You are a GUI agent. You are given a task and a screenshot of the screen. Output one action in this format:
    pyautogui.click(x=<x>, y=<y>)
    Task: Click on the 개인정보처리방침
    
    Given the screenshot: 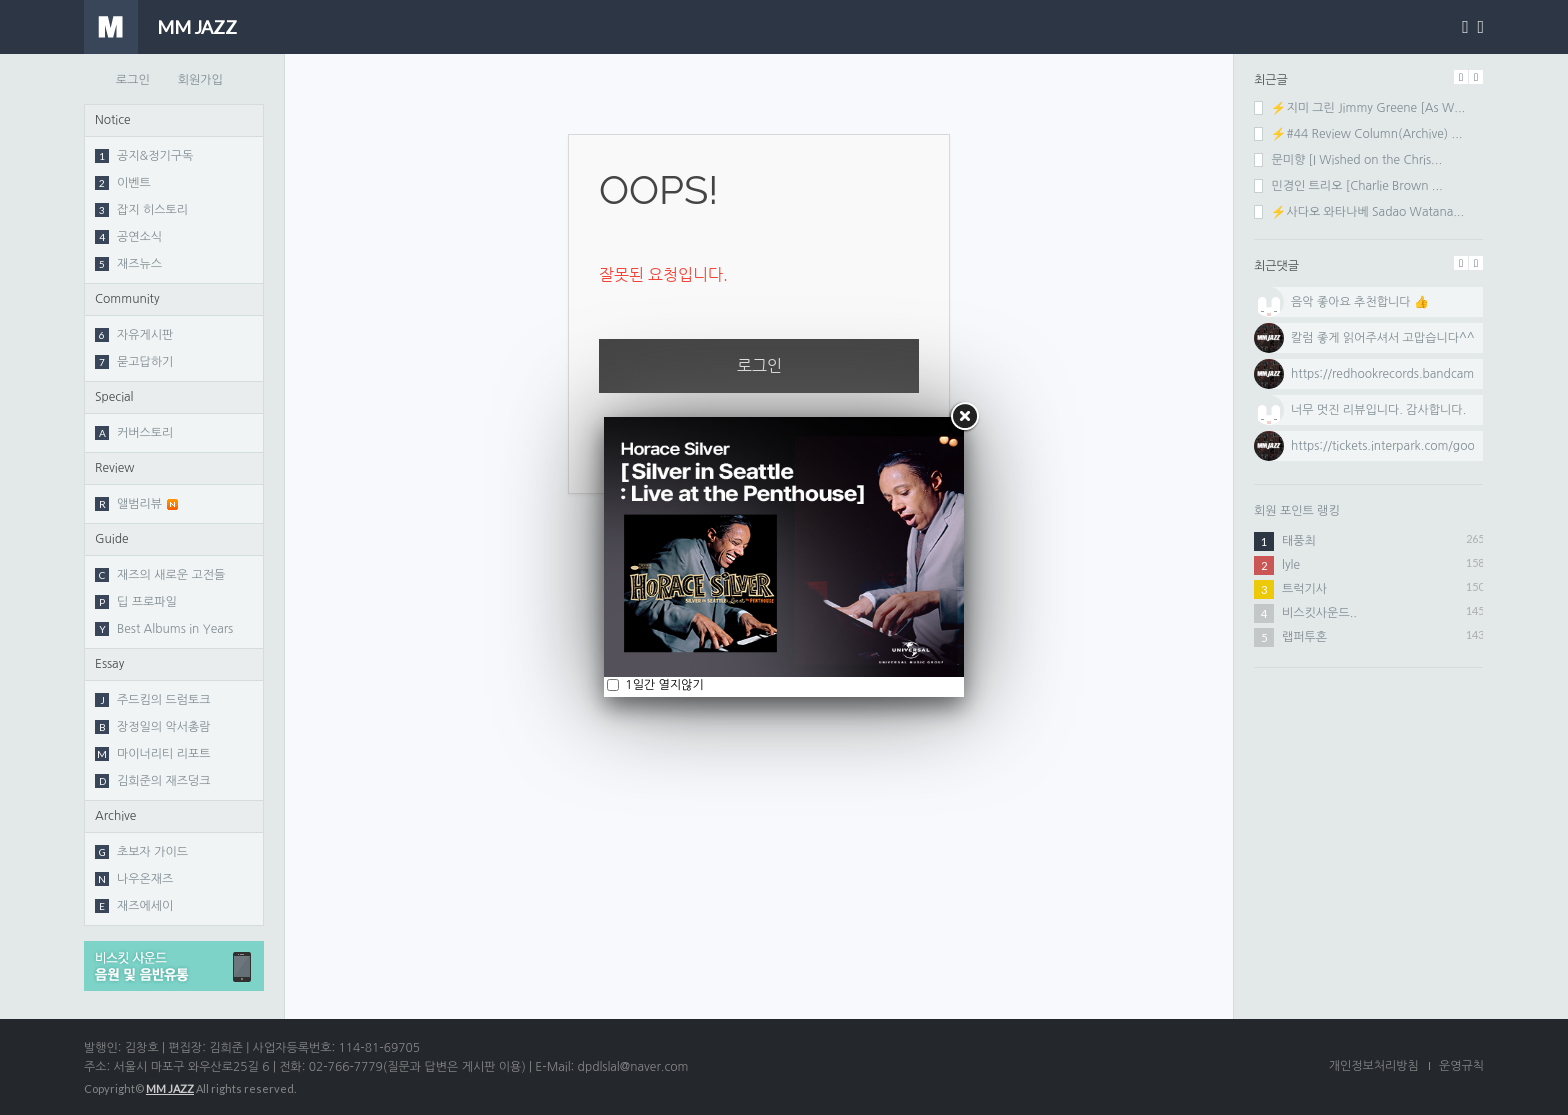 What is the action you would take?
    pyautogui.click(x=1374, y=1066)
    